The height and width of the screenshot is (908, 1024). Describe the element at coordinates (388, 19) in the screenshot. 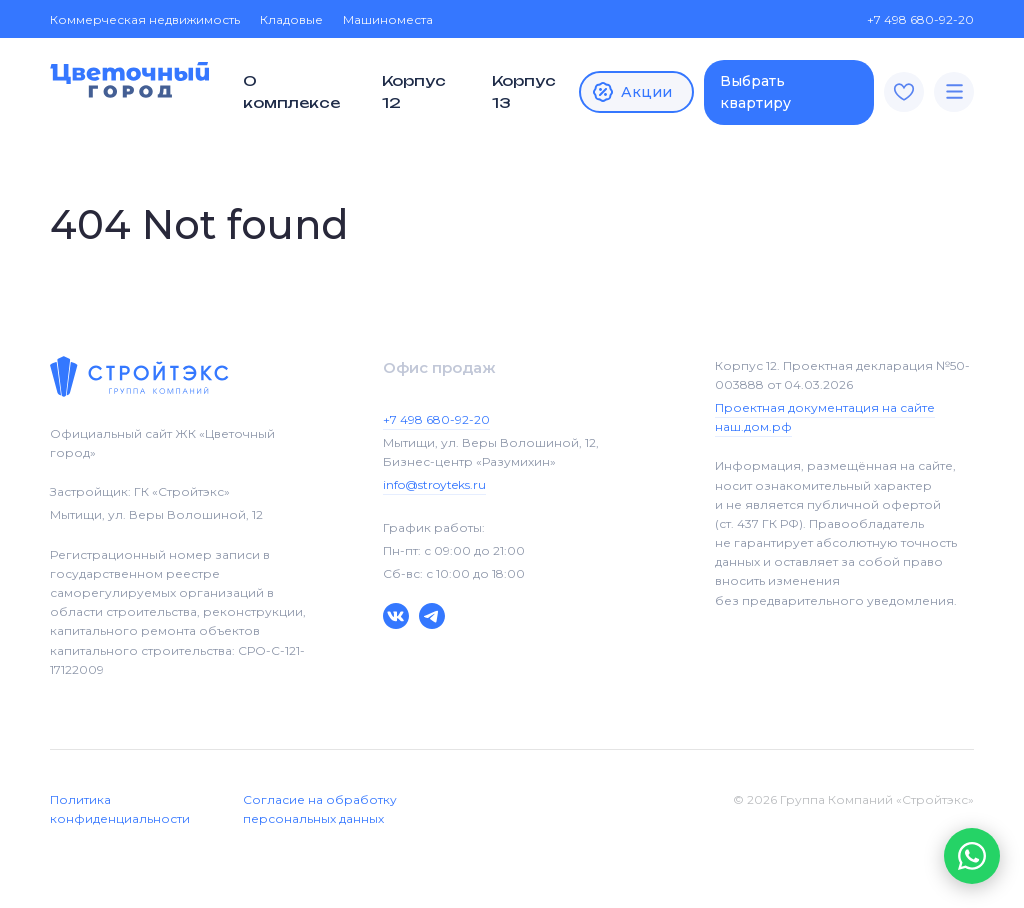

I see `Машиноместа` at that location.